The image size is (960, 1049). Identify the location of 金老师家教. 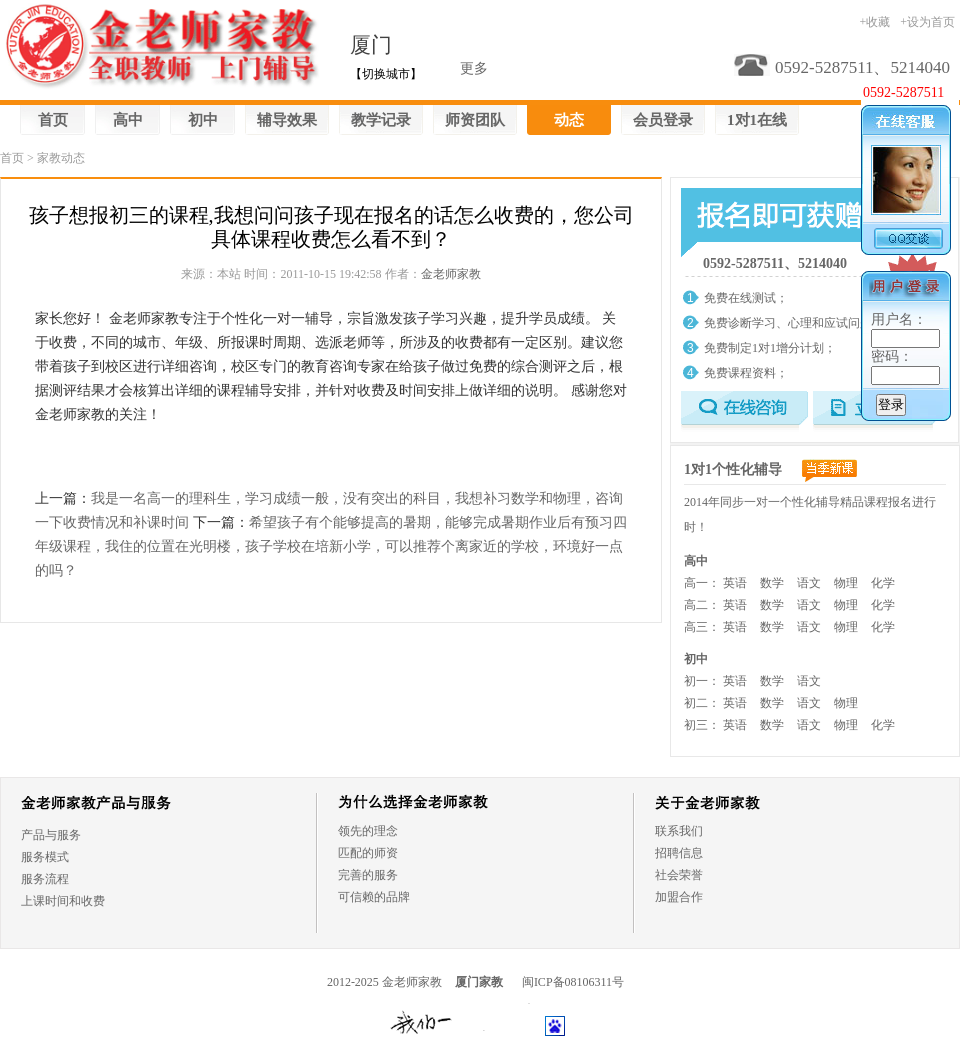
(451, 274).